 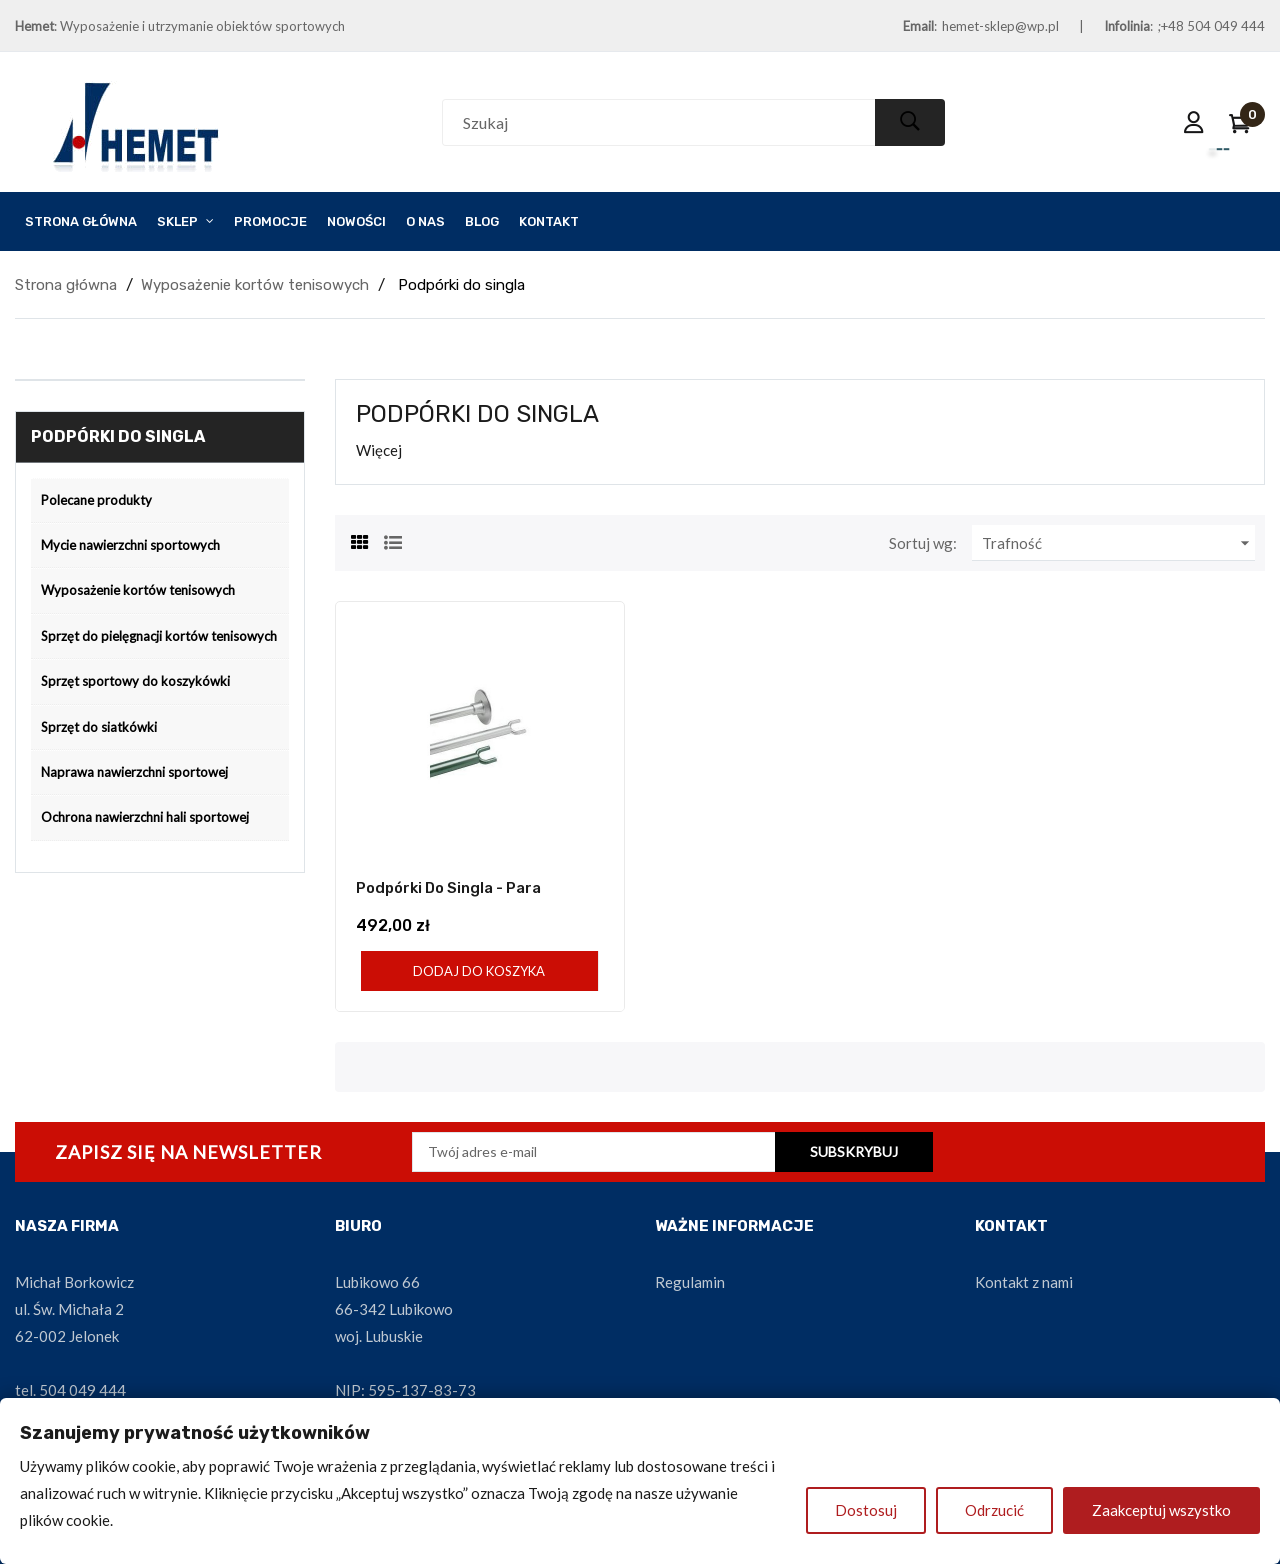 I want to click on Dostosuj, so click(x=866, y=1510).